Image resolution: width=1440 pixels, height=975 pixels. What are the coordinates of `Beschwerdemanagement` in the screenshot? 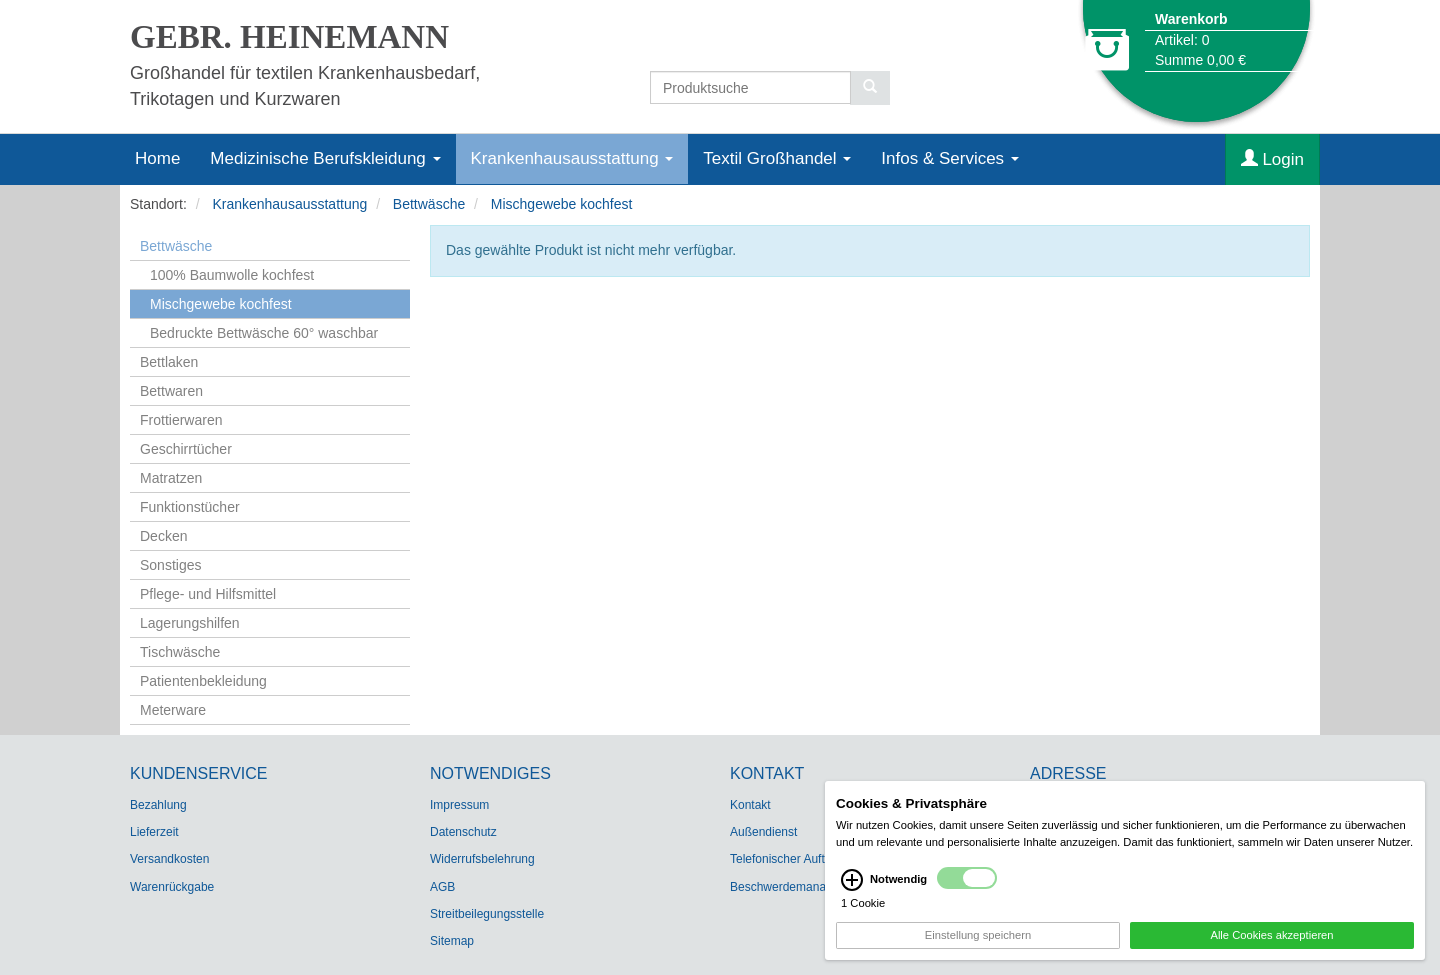 It's located at (798, 887).